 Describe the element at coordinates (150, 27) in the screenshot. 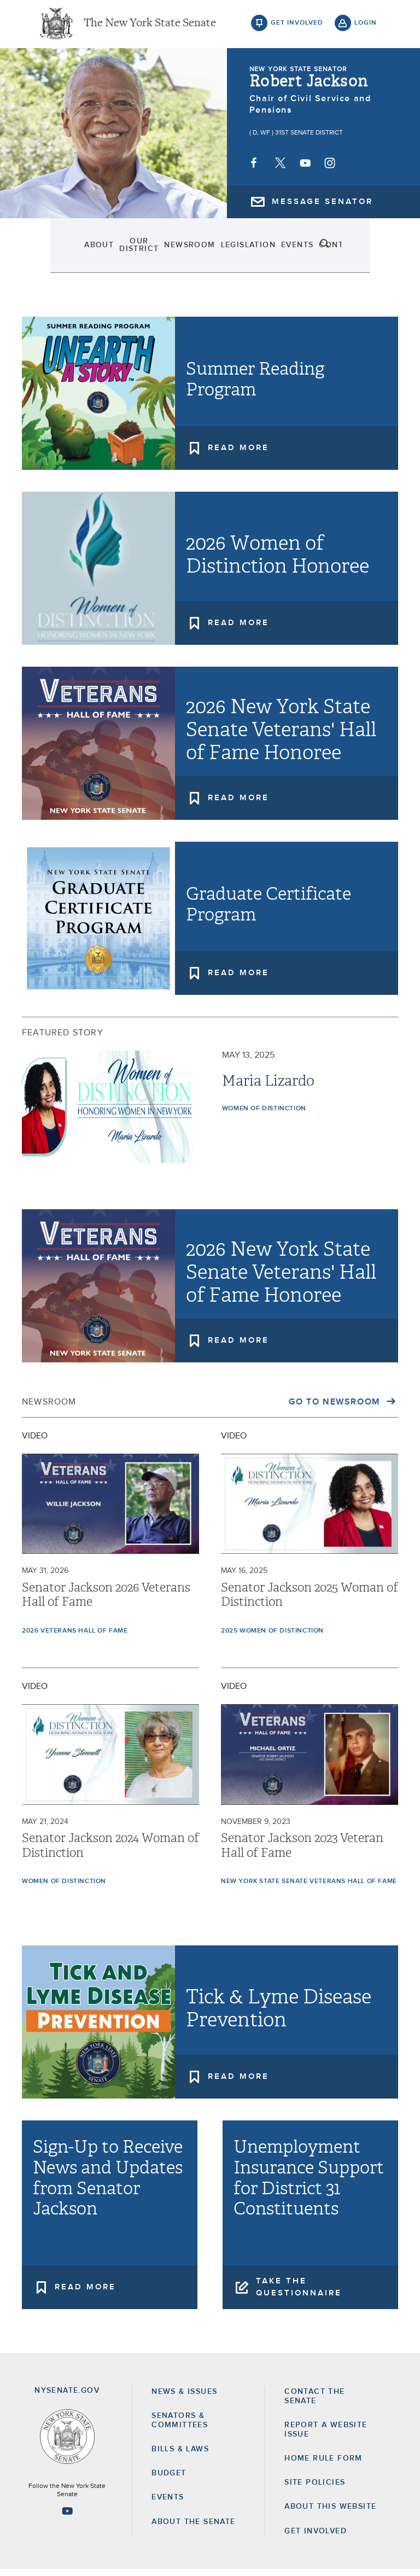

I see `The New York State Senate` at that location.